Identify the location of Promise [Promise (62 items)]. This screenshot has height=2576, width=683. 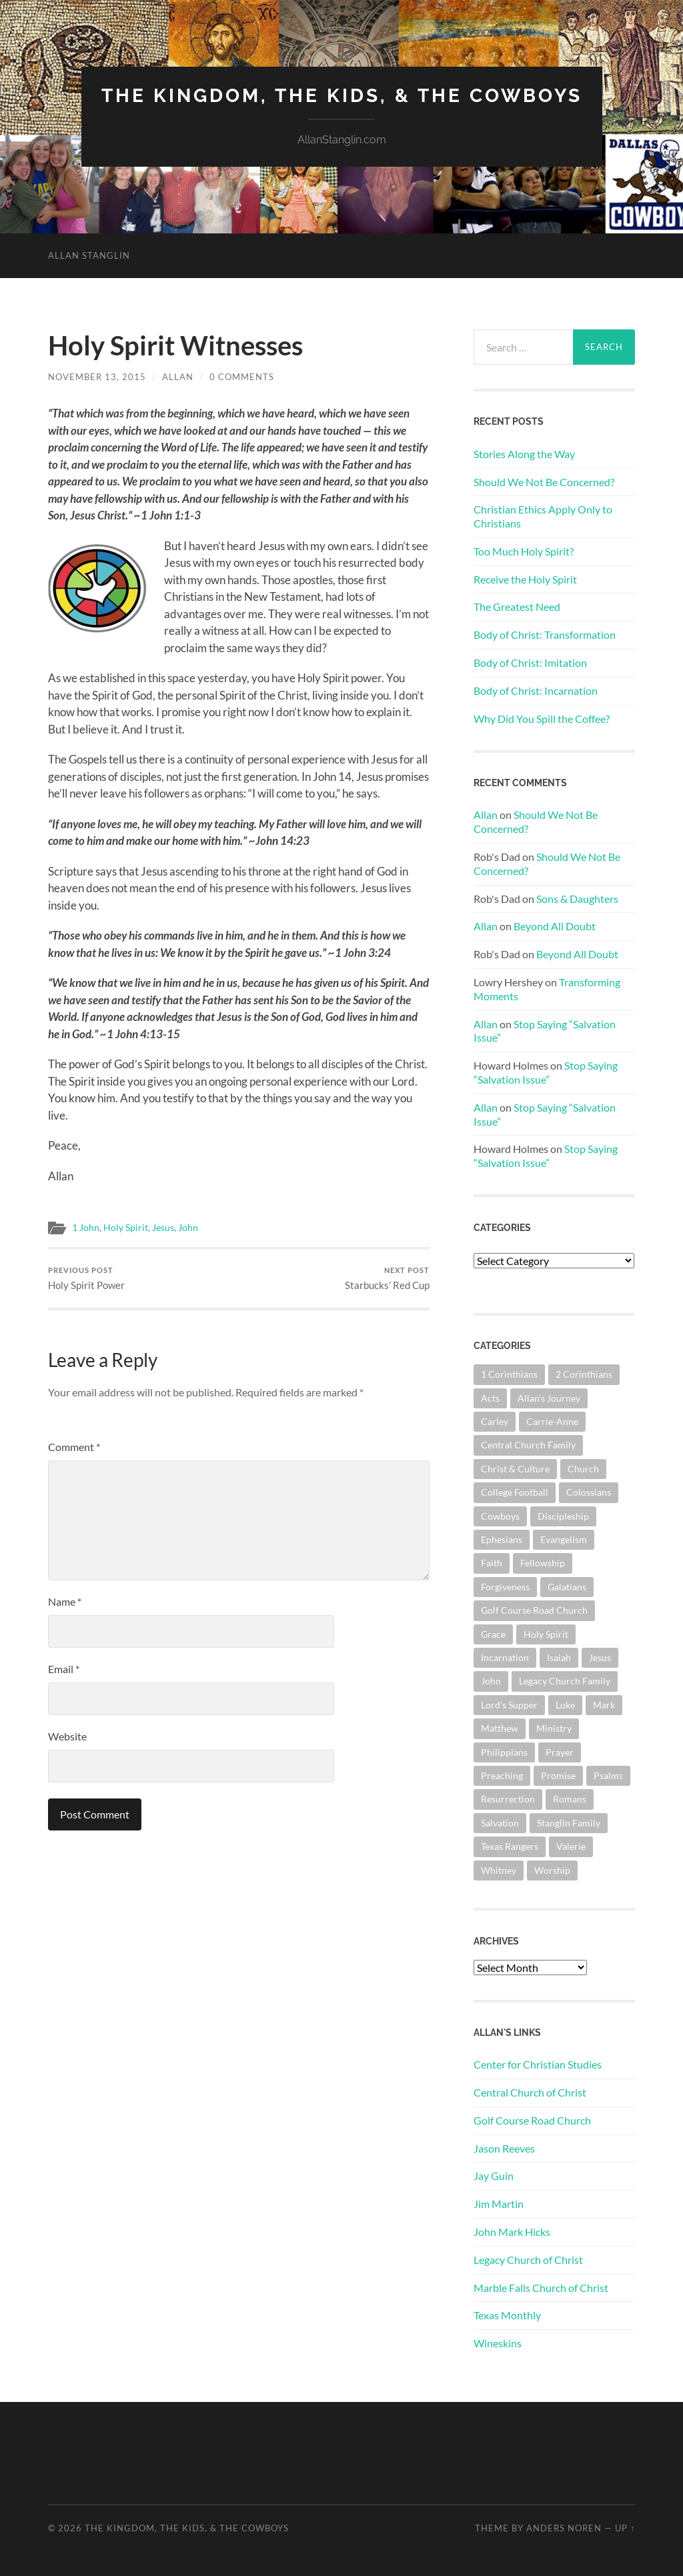
(558, 1775).